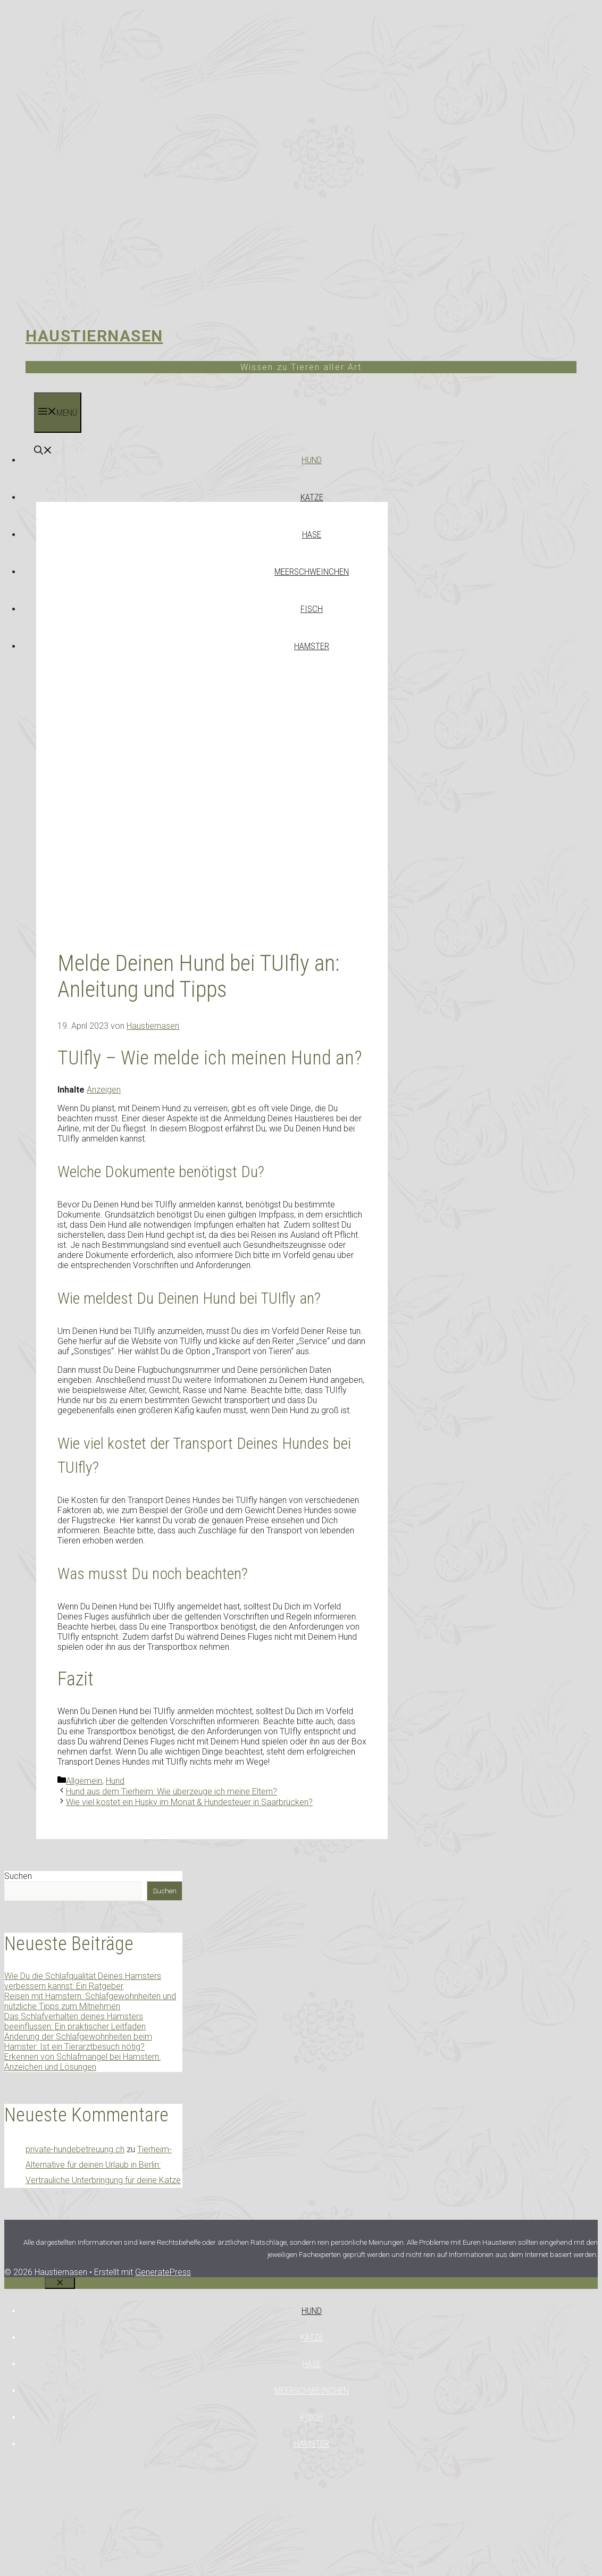  I want to click on Erkennen von Schlafmangel bei Hamstern: Anzeichen und Lösungen, so click(82, 2062).